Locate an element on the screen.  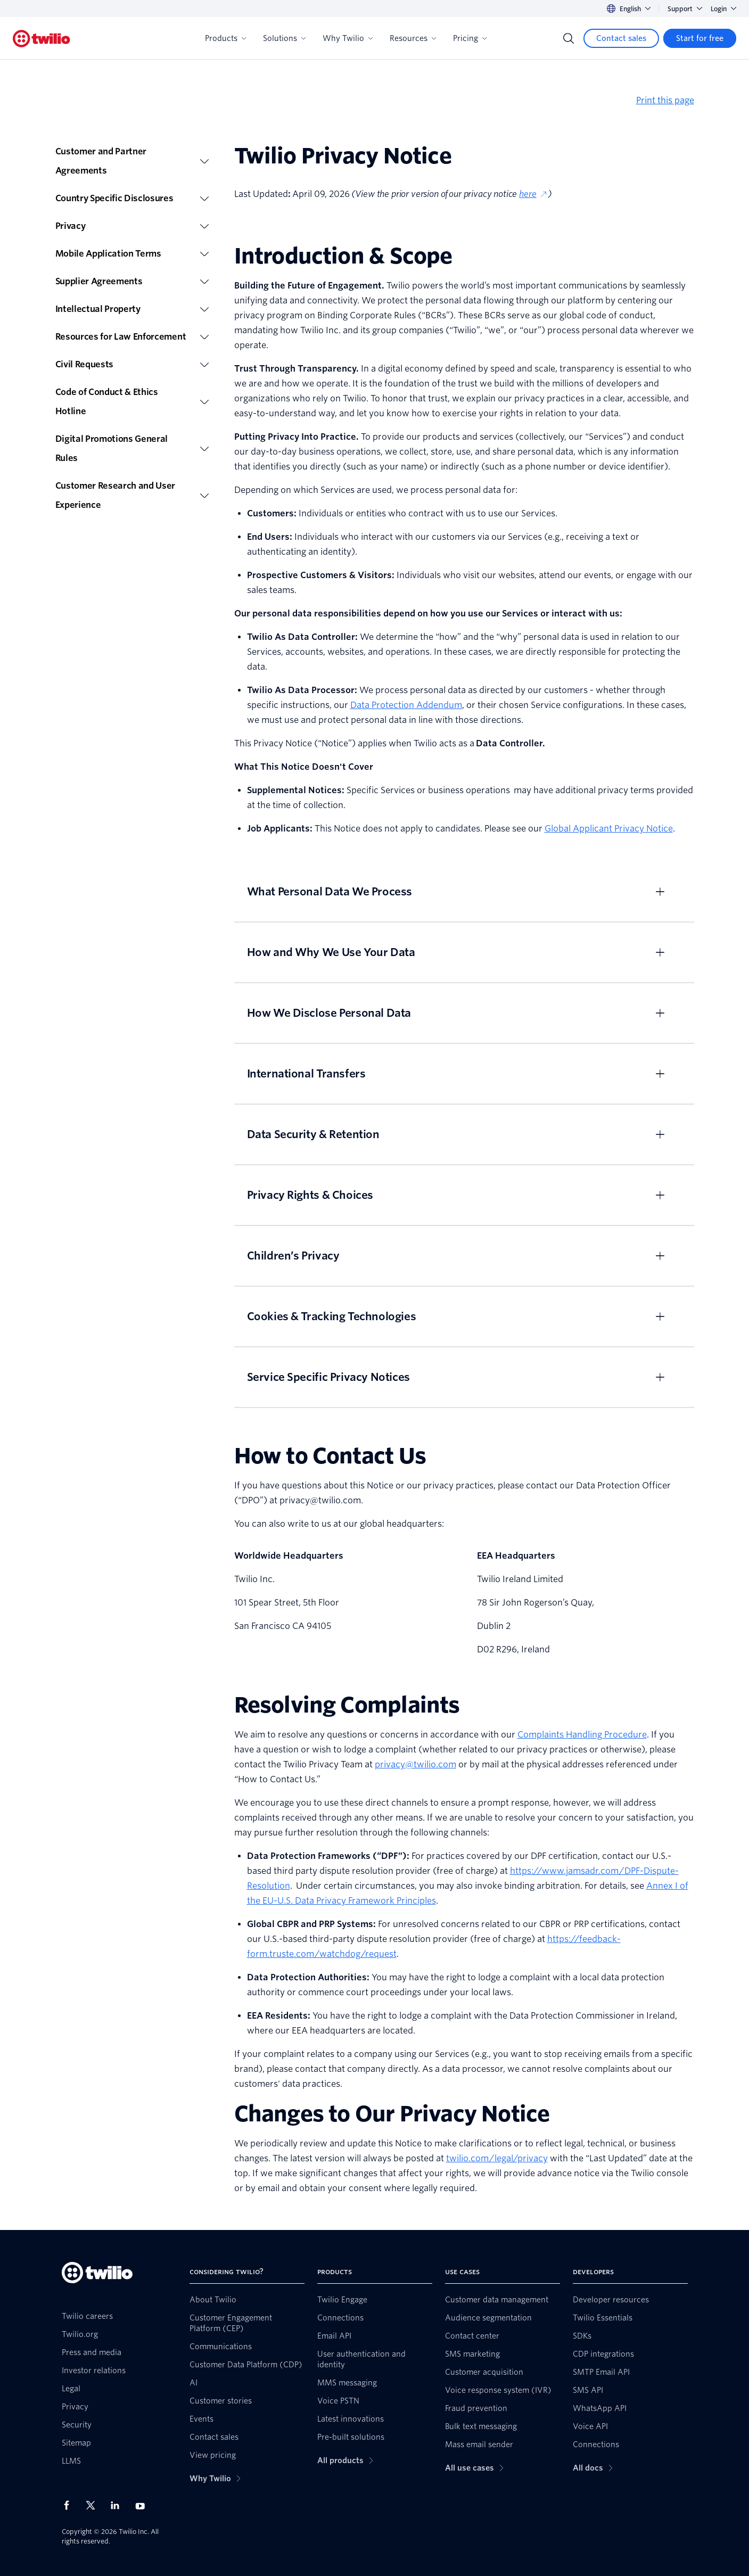
[Twilio] is located at coordinates (41, 38).